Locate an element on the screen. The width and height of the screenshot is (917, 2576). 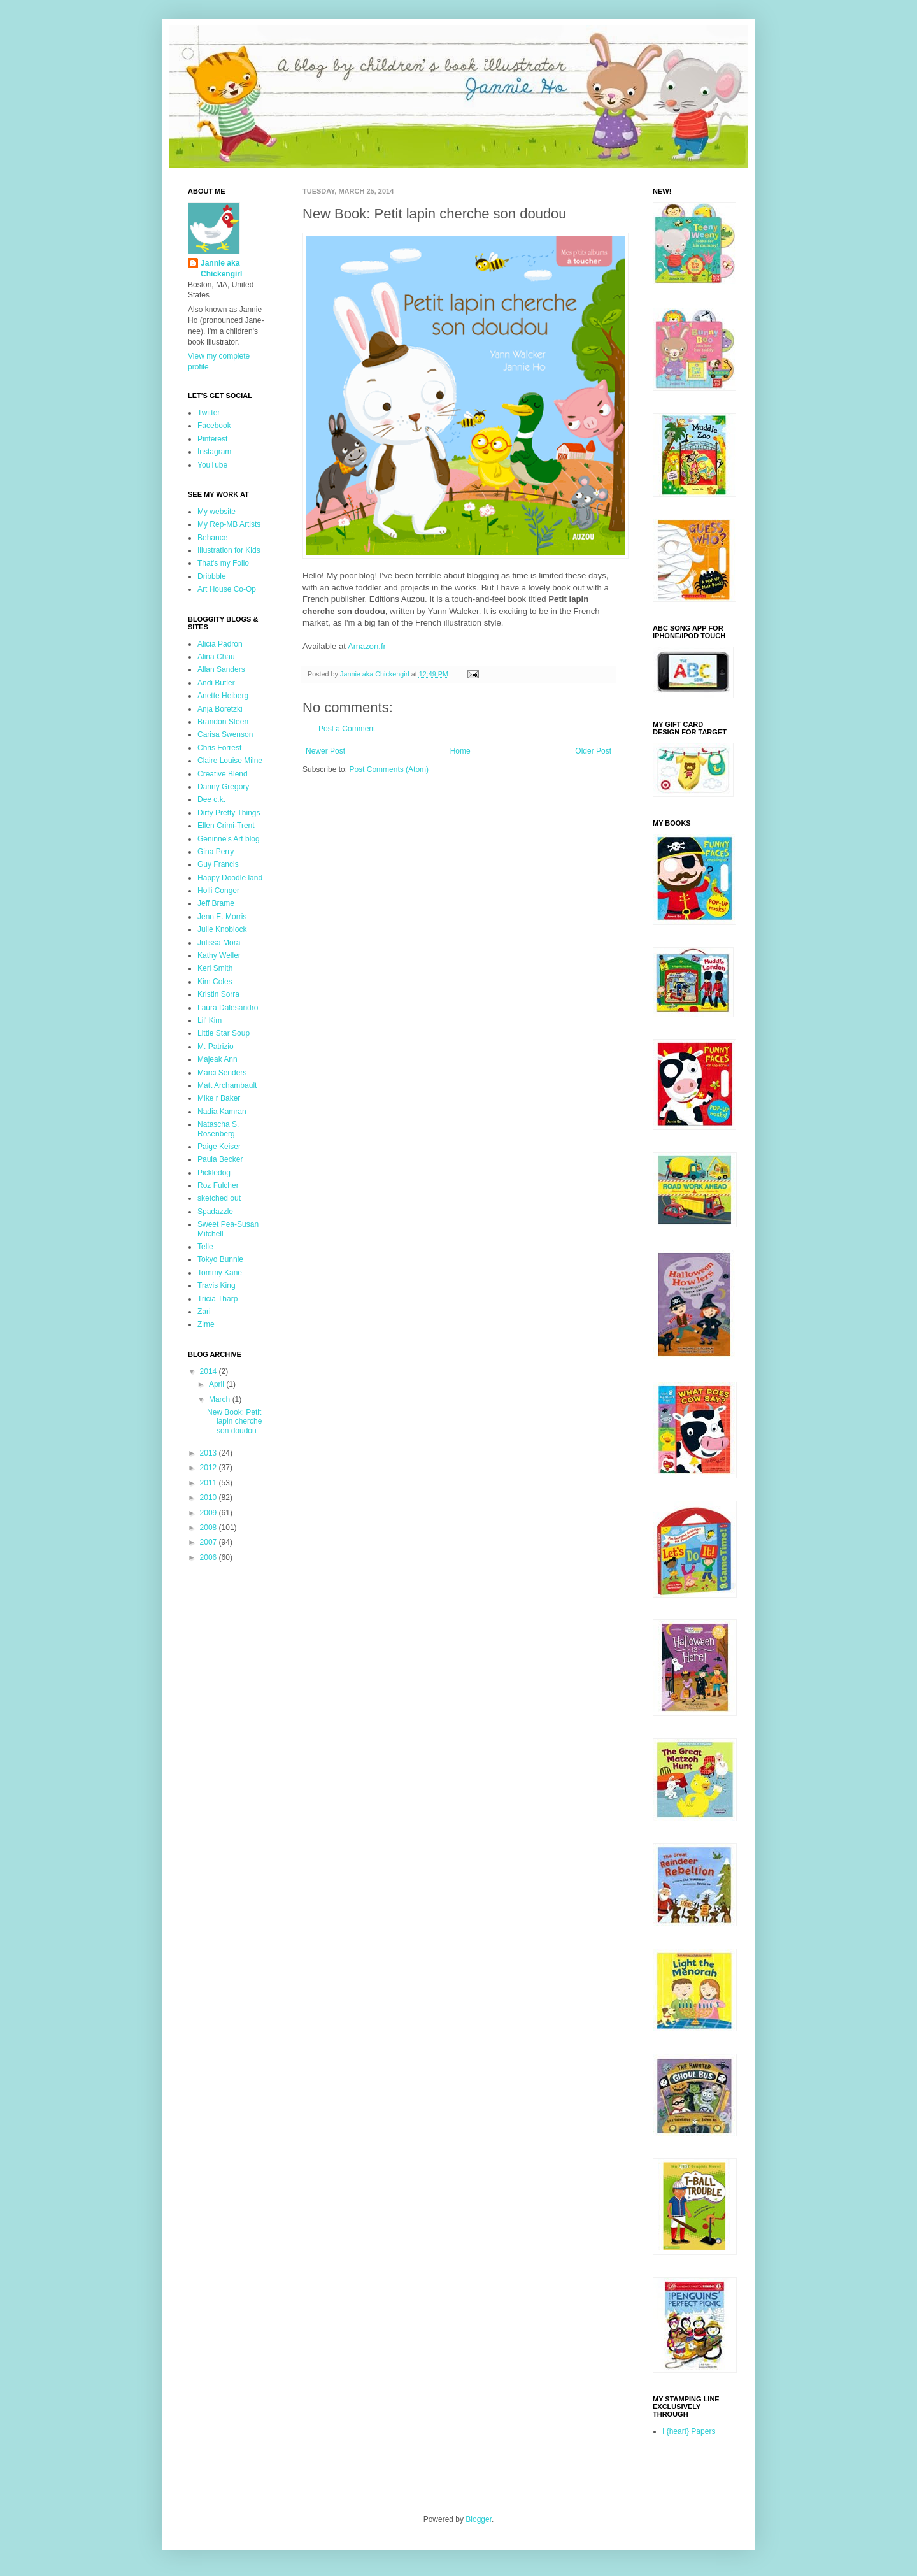
2006 is located at coordinates (209, 1557).